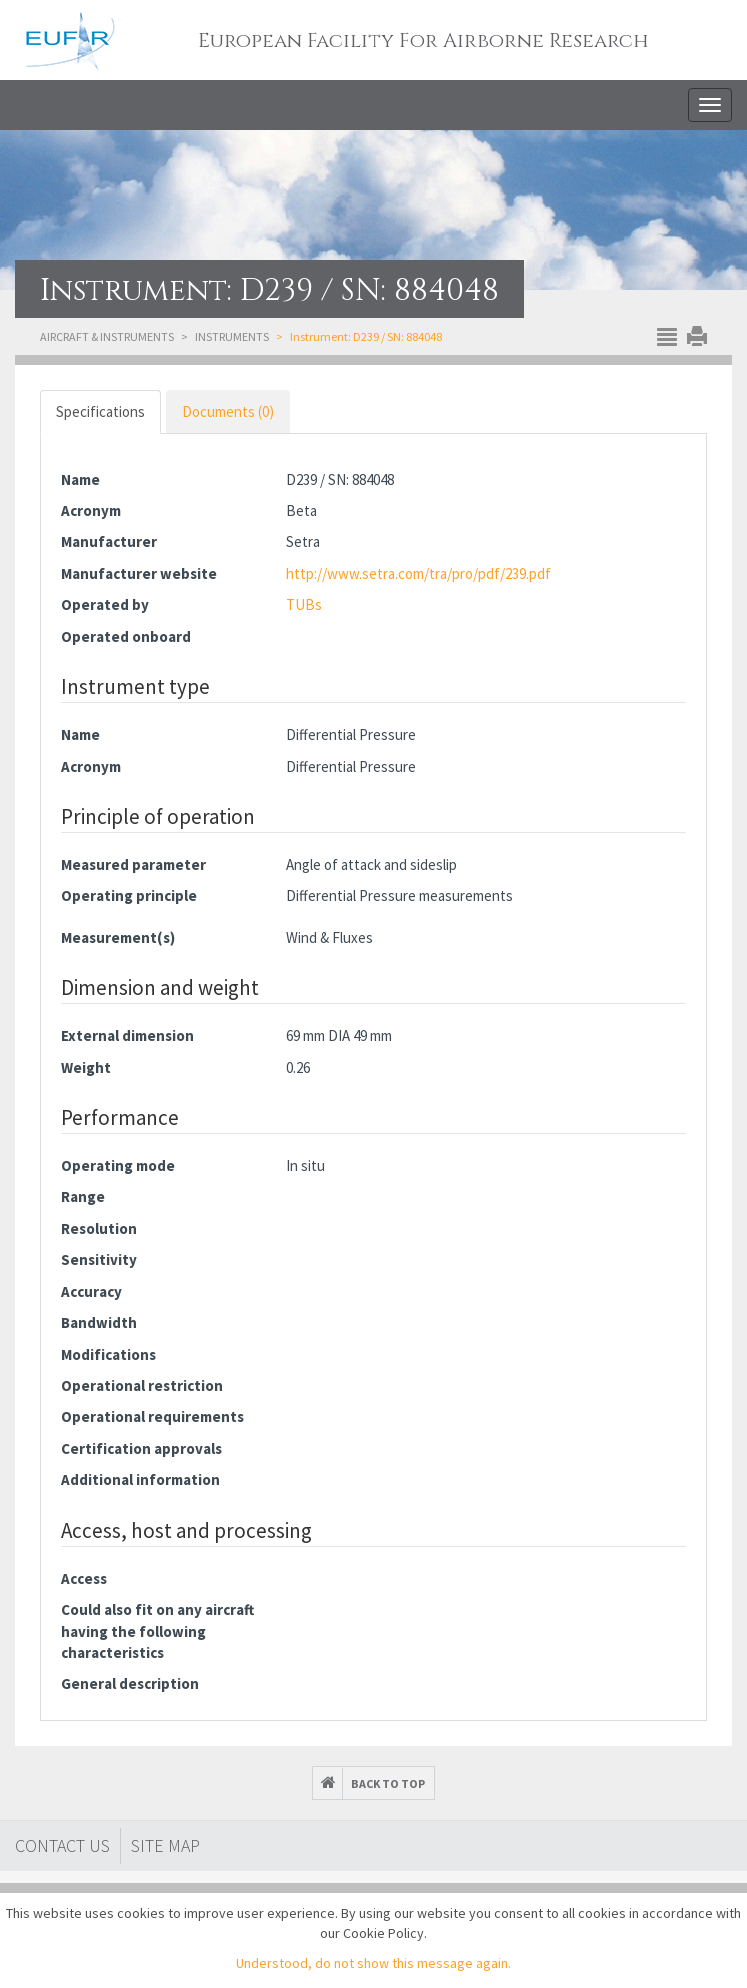 The height and width of the screenshot is (1988, 747). What do you see at coordinates (228, 411) in the screenshot?
I see `Documents (0) [tab]` at bounding box center [228, 411].